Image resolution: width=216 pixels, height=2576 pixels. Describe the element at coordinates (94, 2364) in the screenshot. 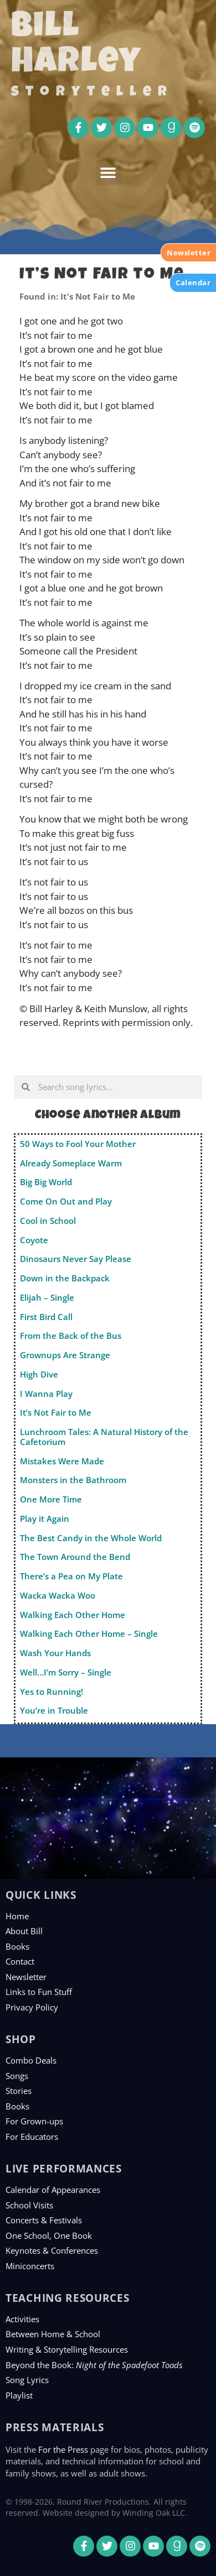

I see `Beyond the Book:` at that location.